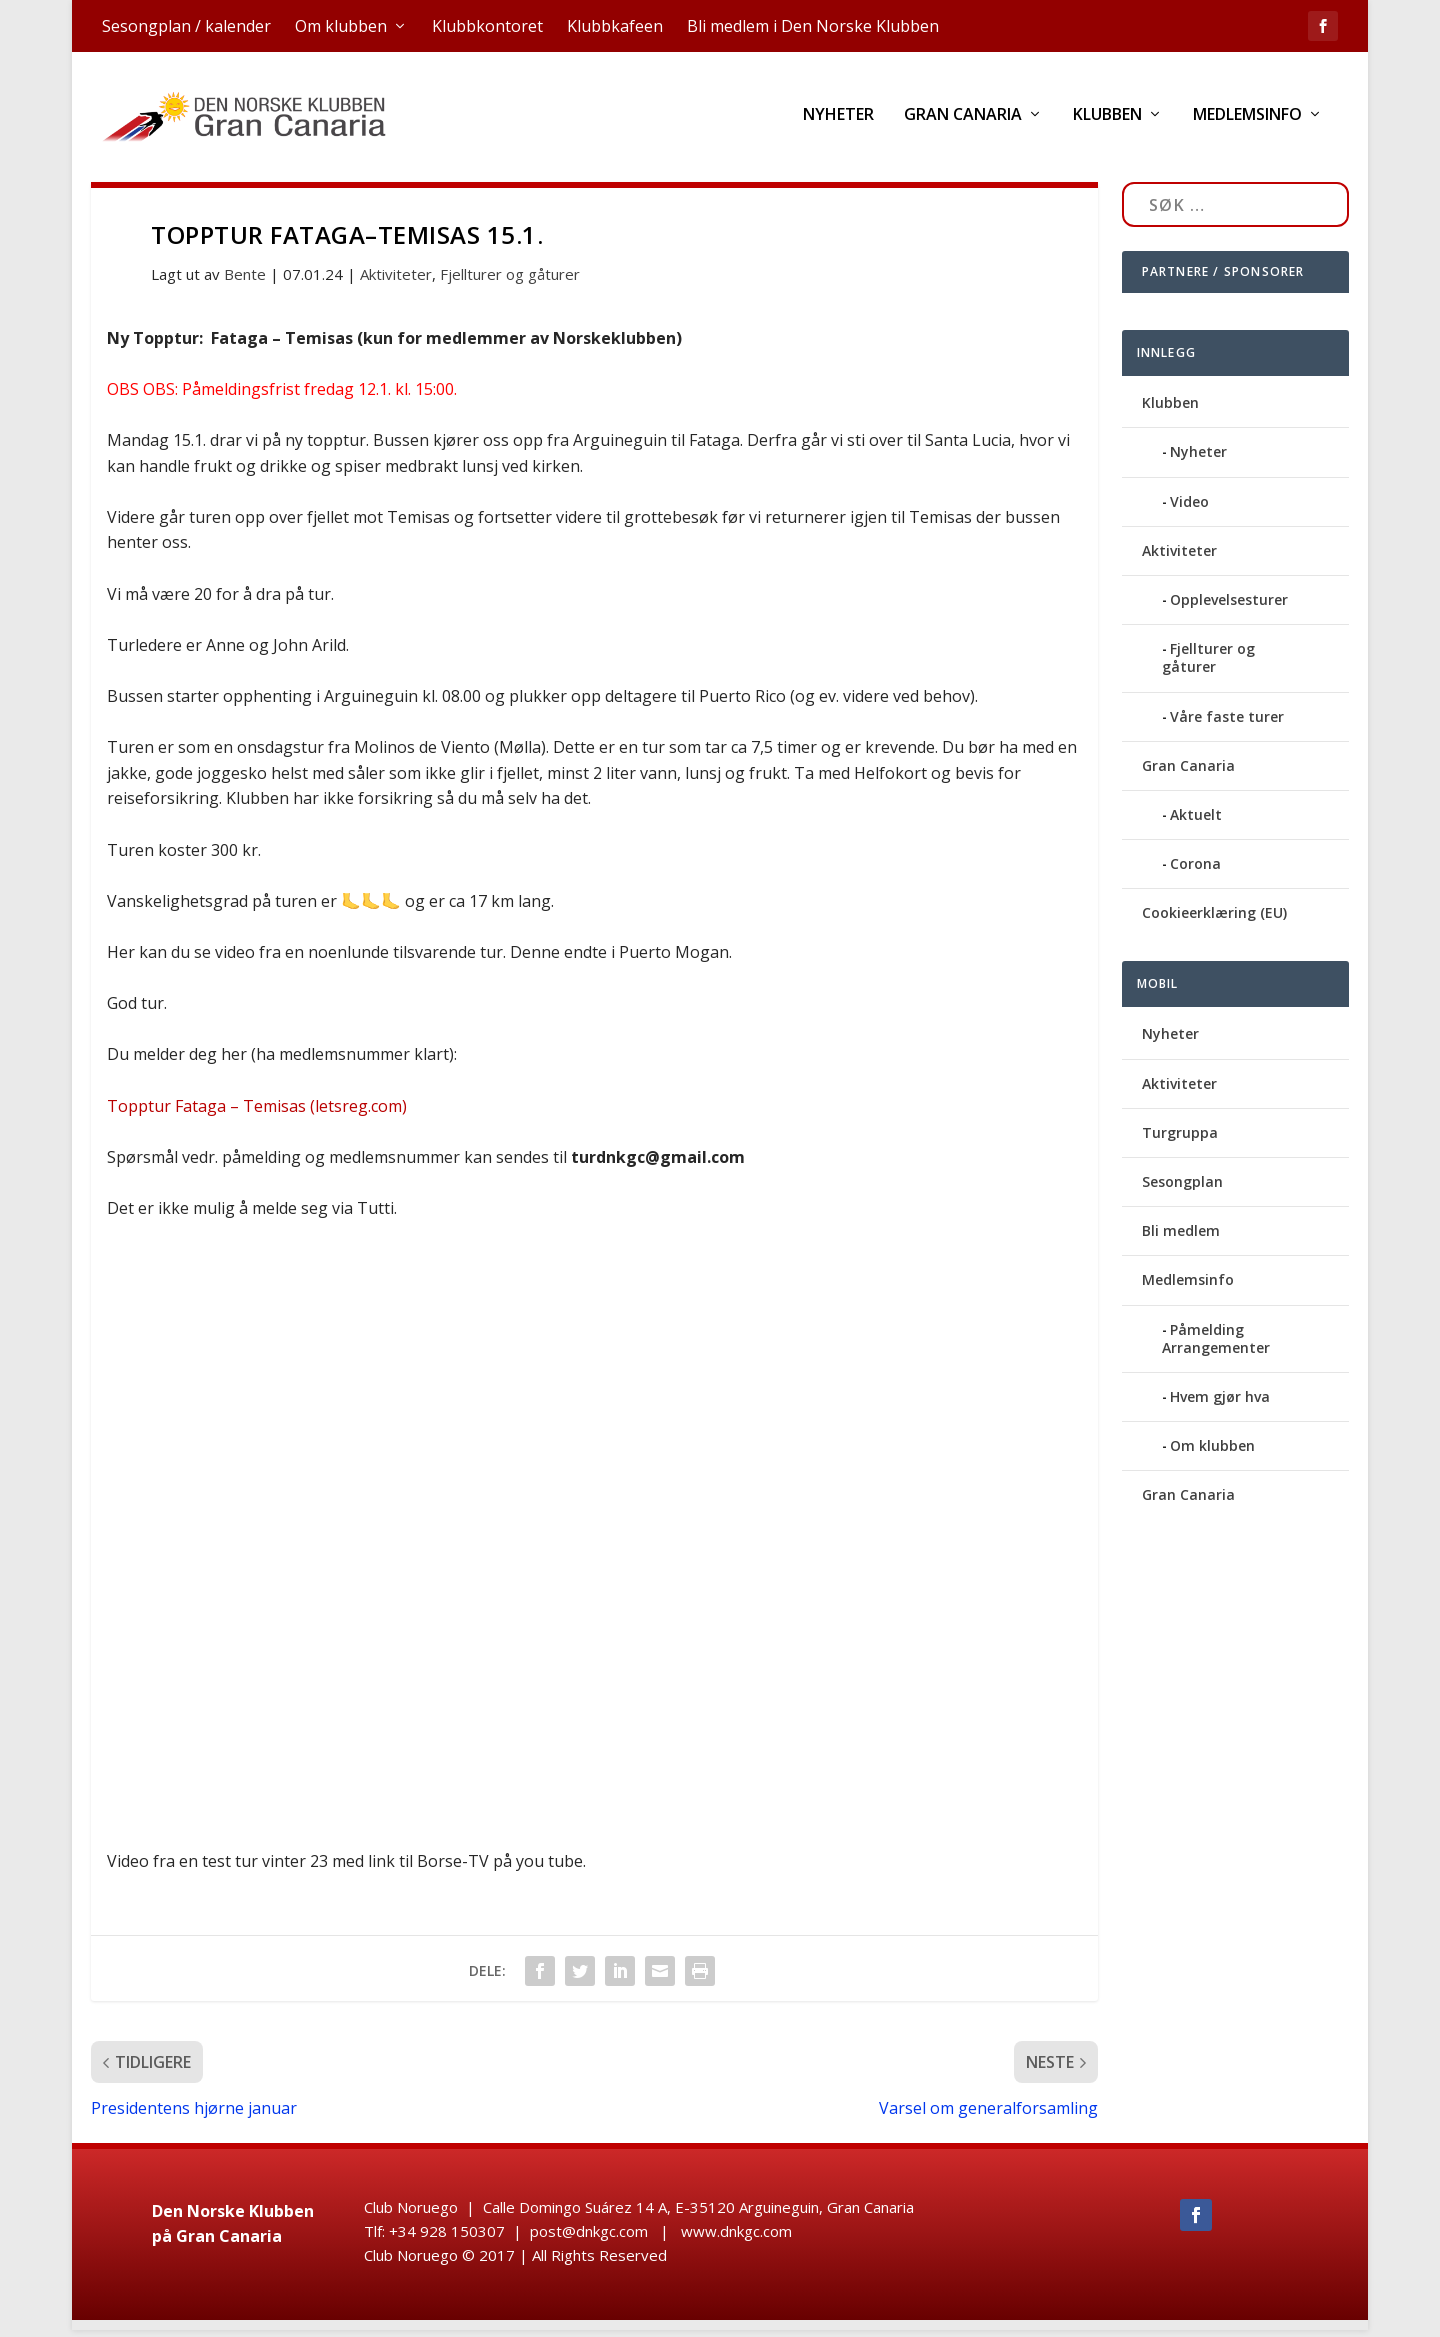  What do you see at coordinates (396, 281) in the screenshot?
I see `Aktiviteter` at bounding box center [396, 281].